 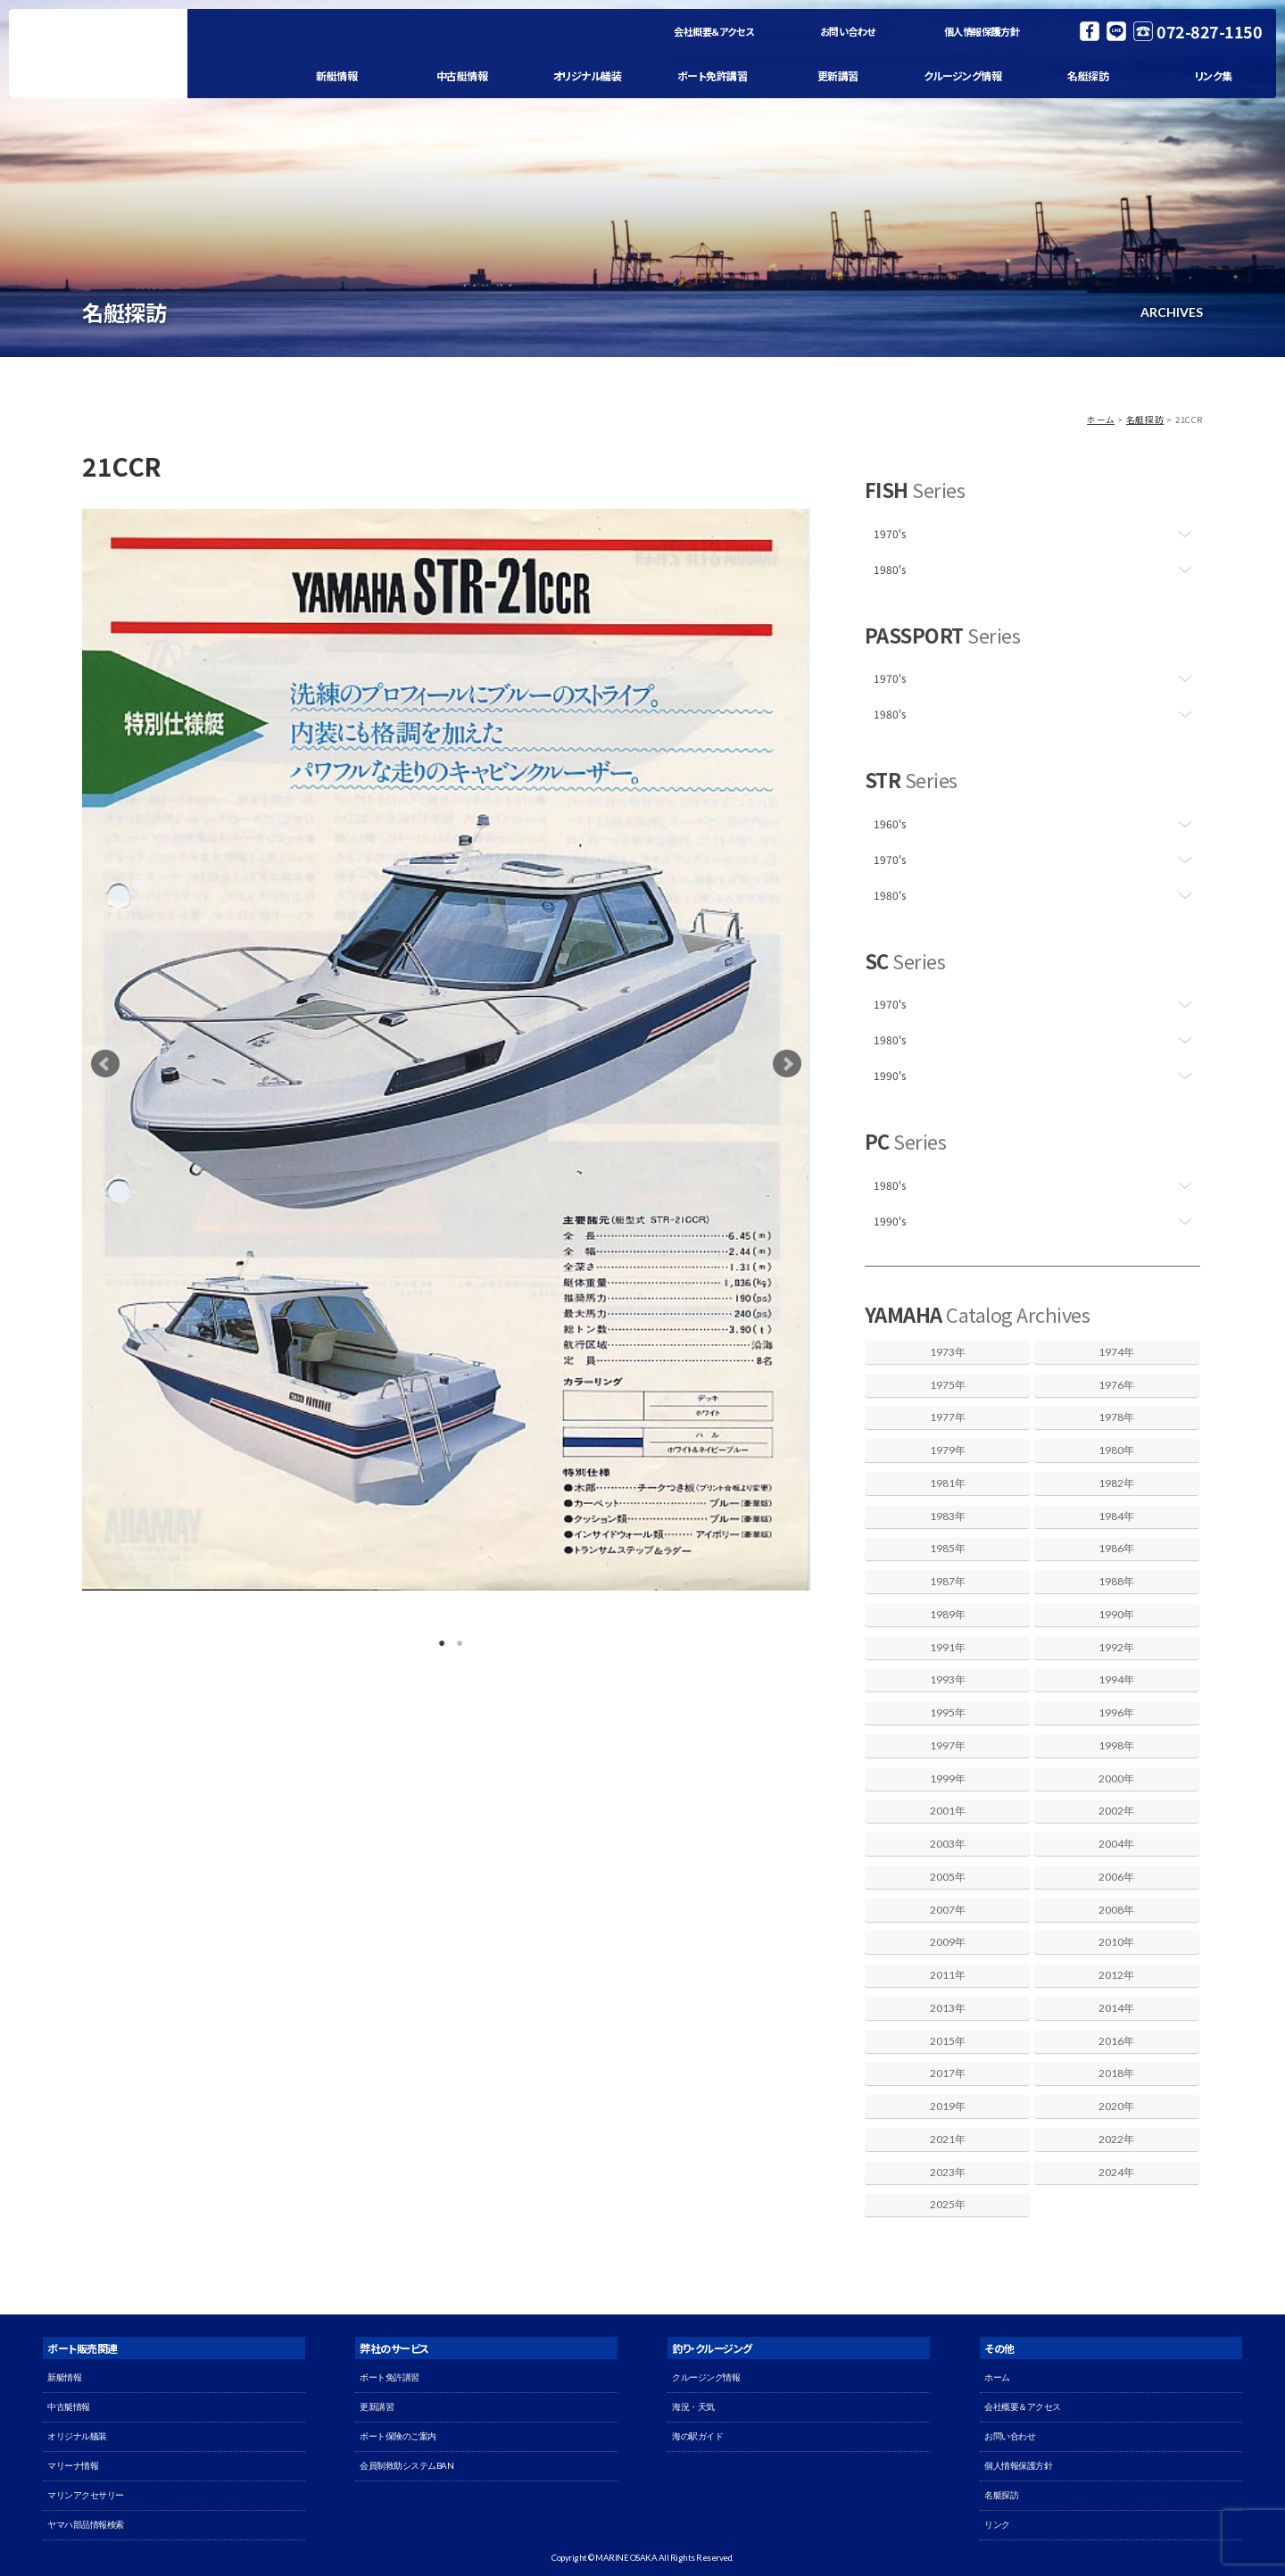 I want to click on 会社概要＆アクセス, so click(x=714, y=31).